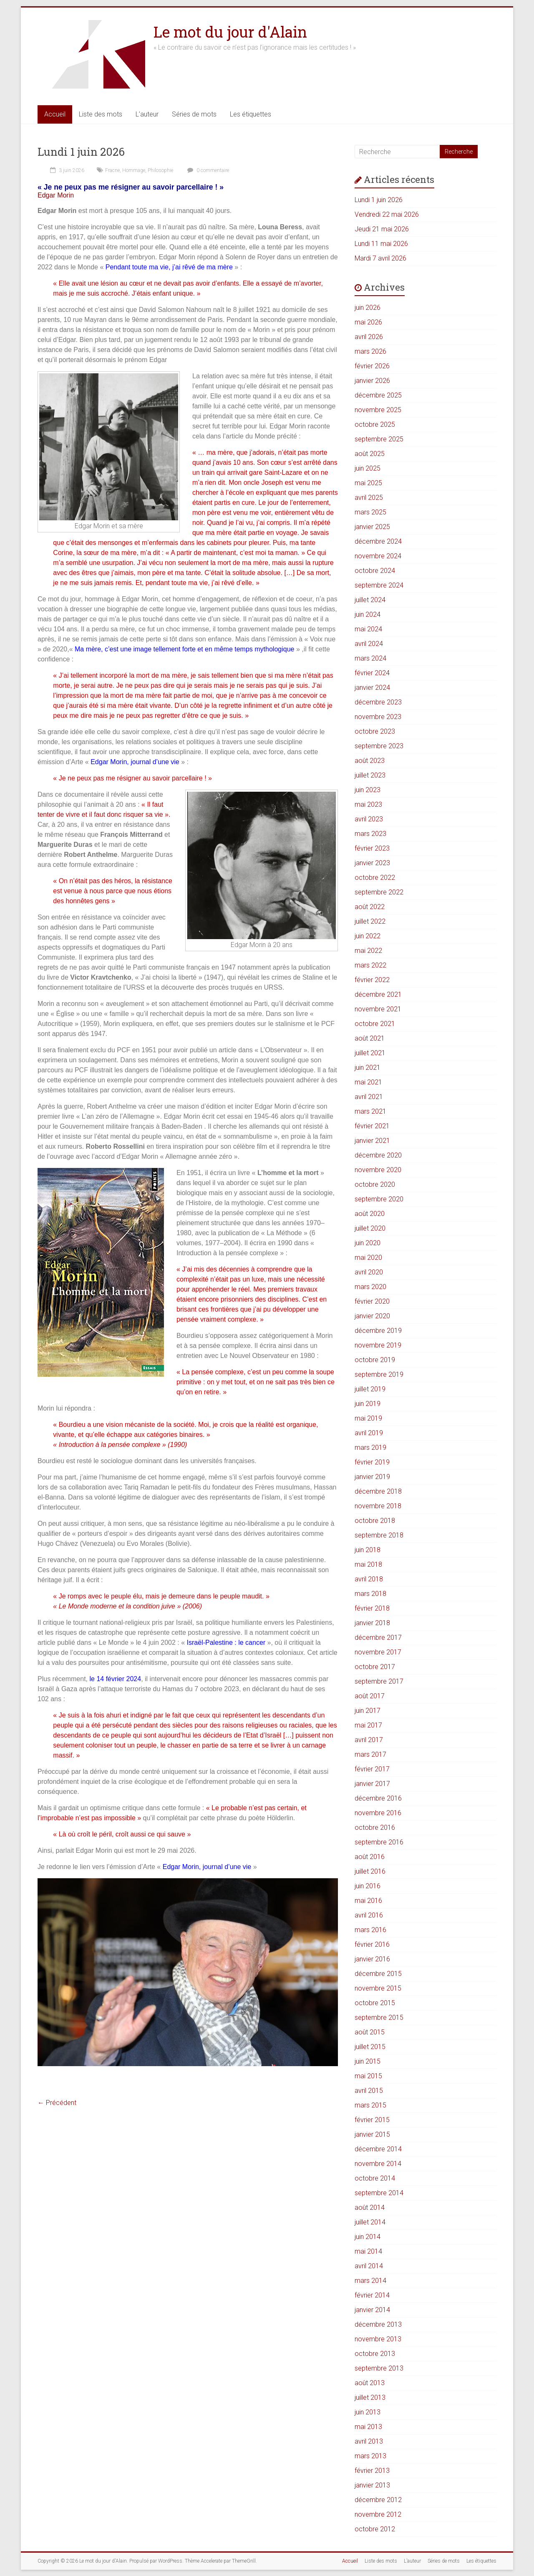 This screenshot has height=2576, width=534. I want to click on octobre 2018, so click(375, 1521).